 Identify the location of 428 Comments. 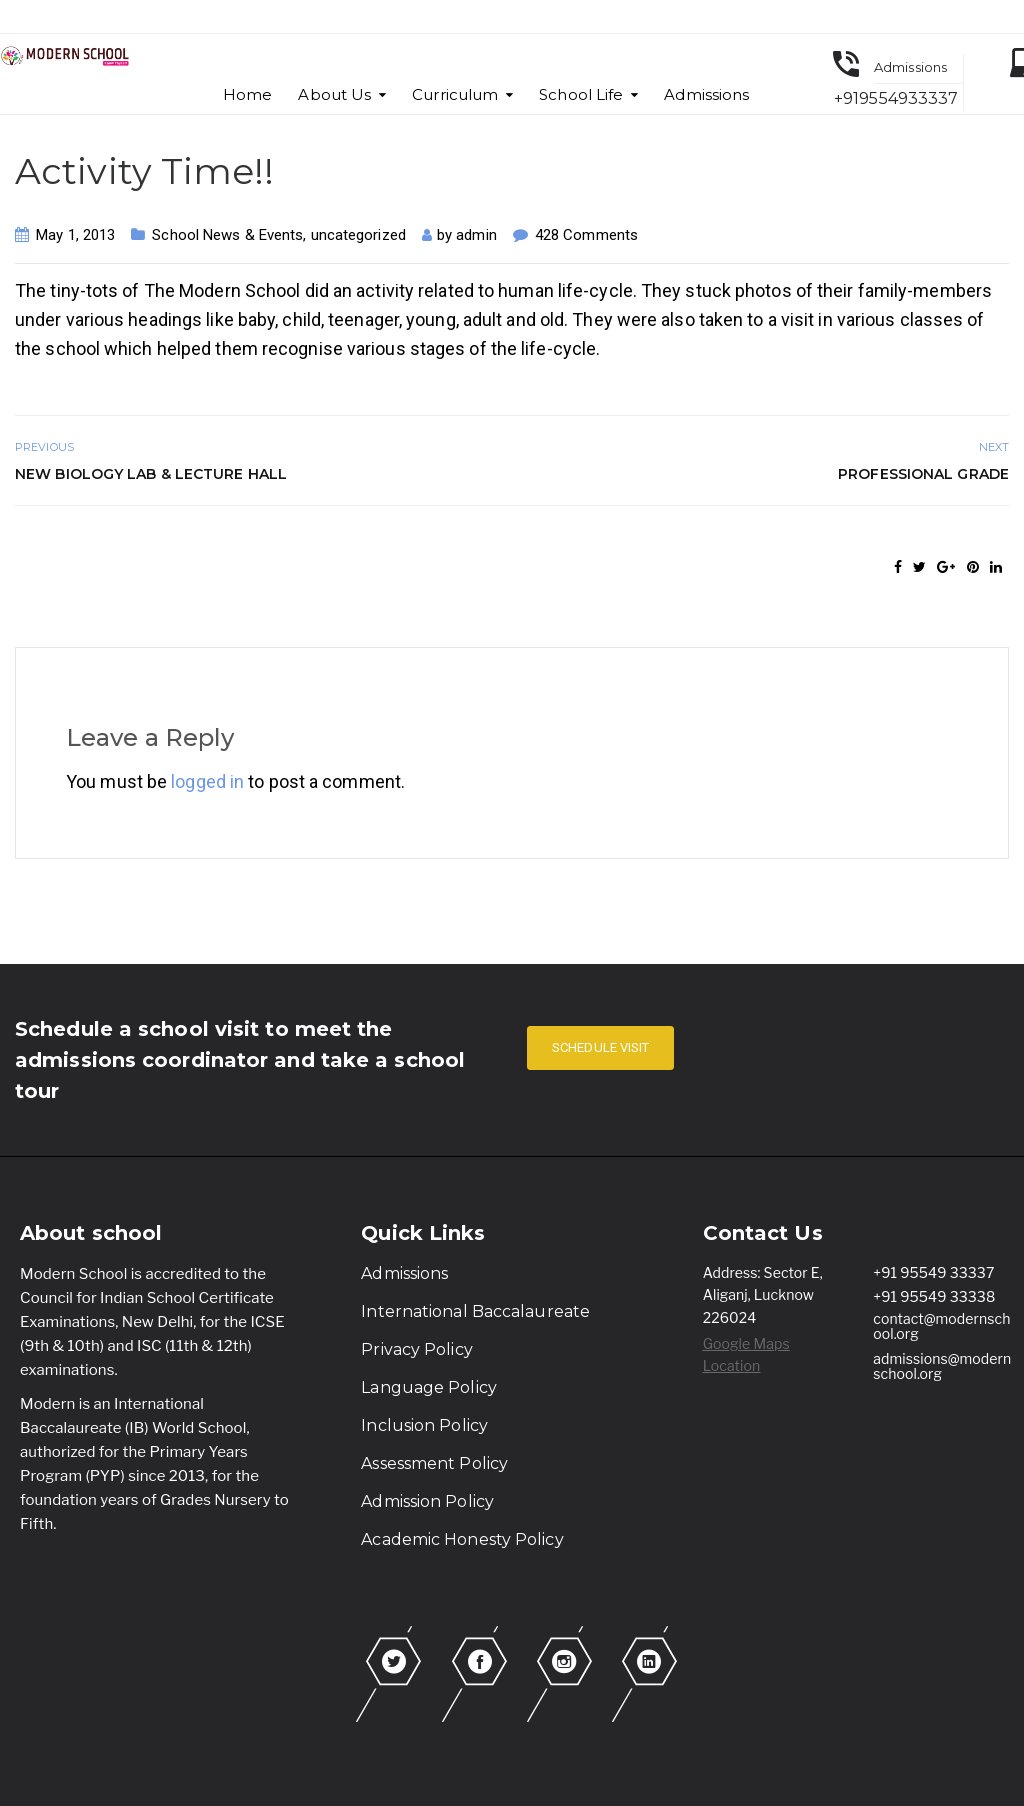
(586, 235).